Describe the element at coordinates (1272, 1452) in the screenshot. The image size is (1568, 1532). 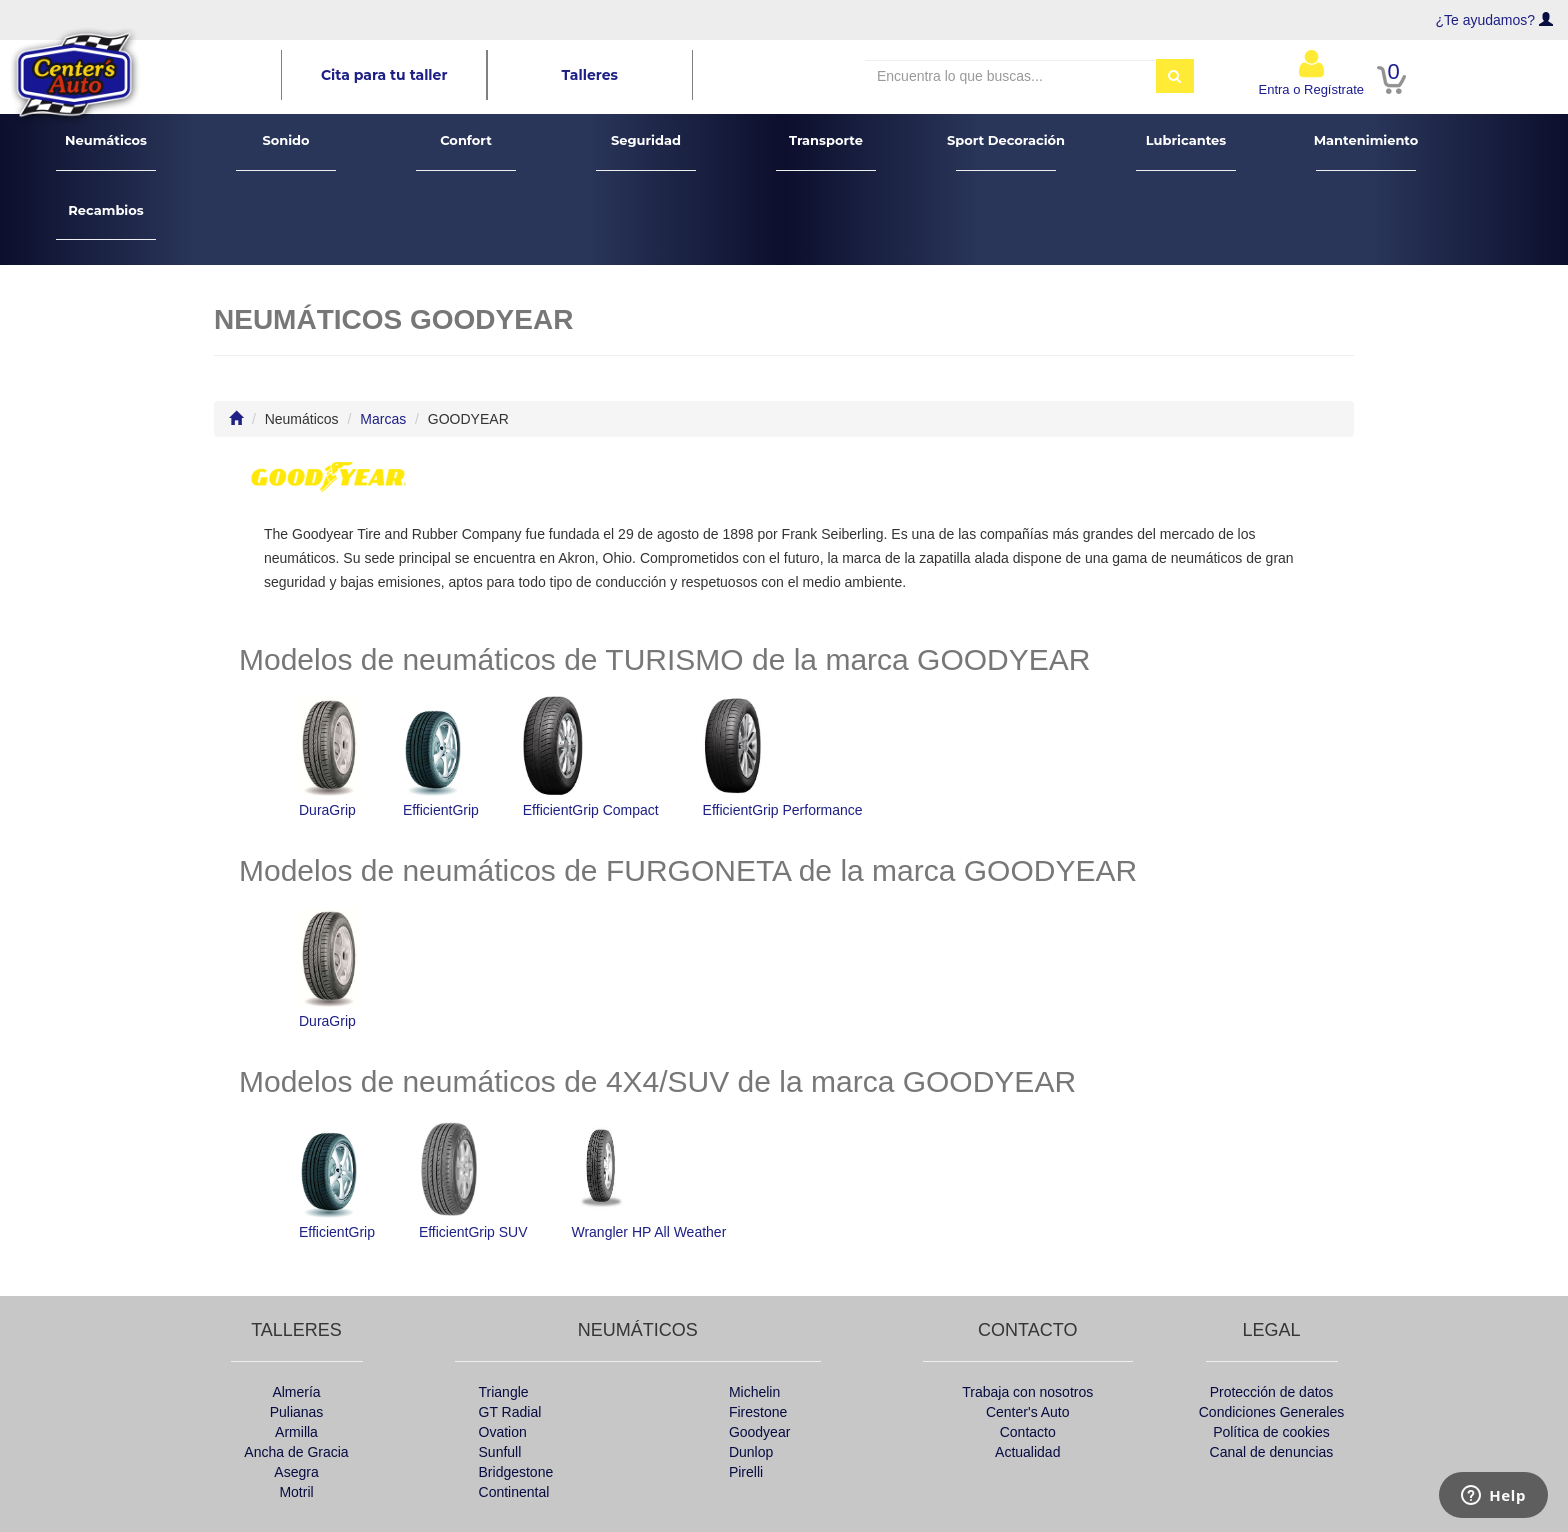
I see `Canal de denuncias` at that location.